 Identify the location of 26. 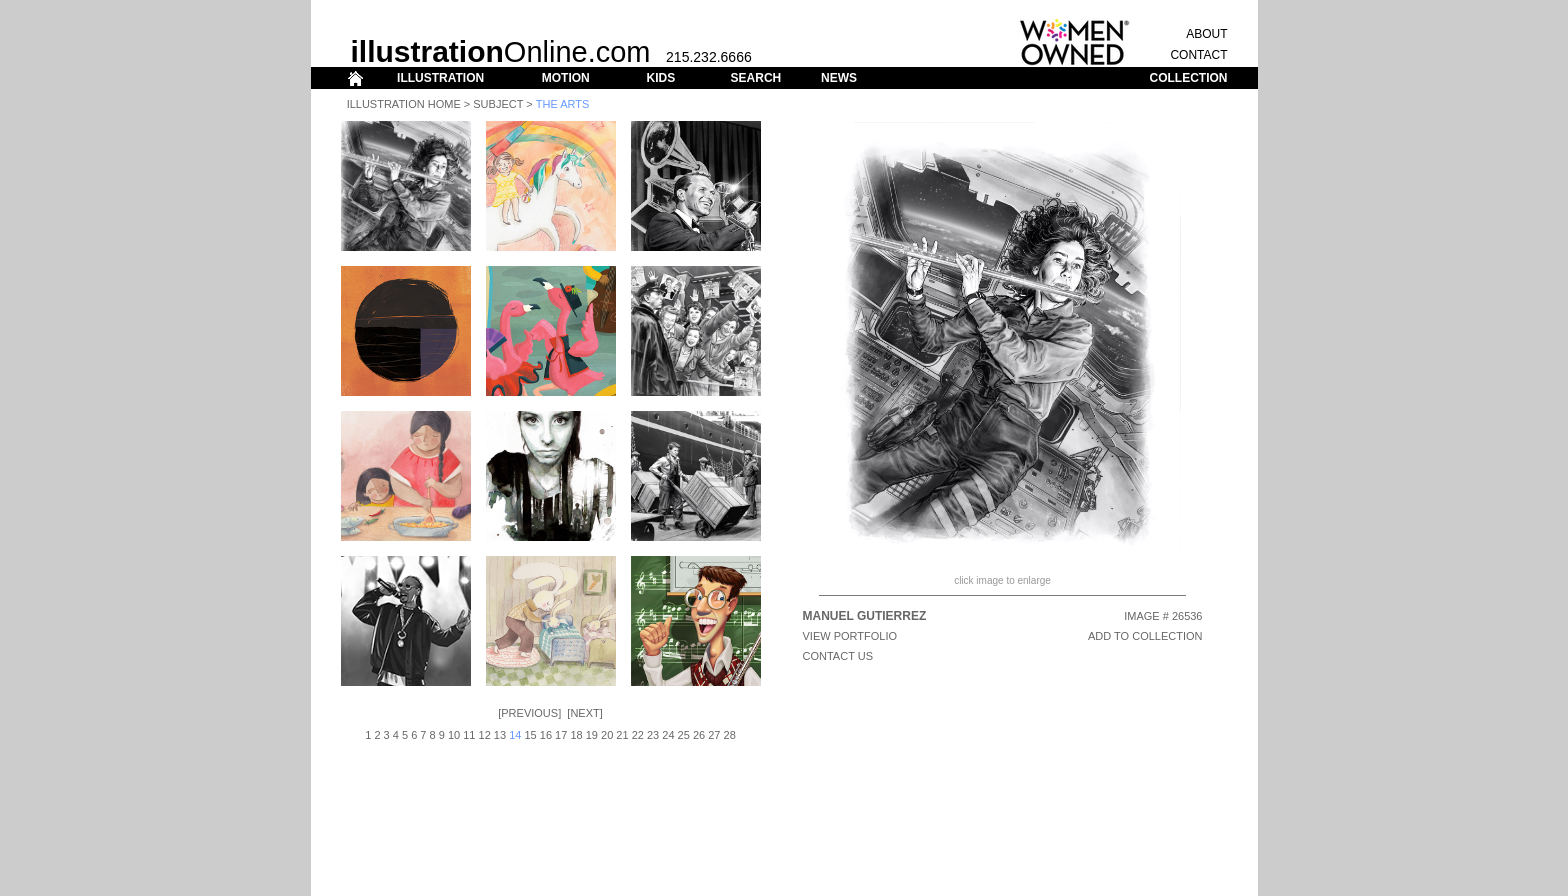
(699, 735).